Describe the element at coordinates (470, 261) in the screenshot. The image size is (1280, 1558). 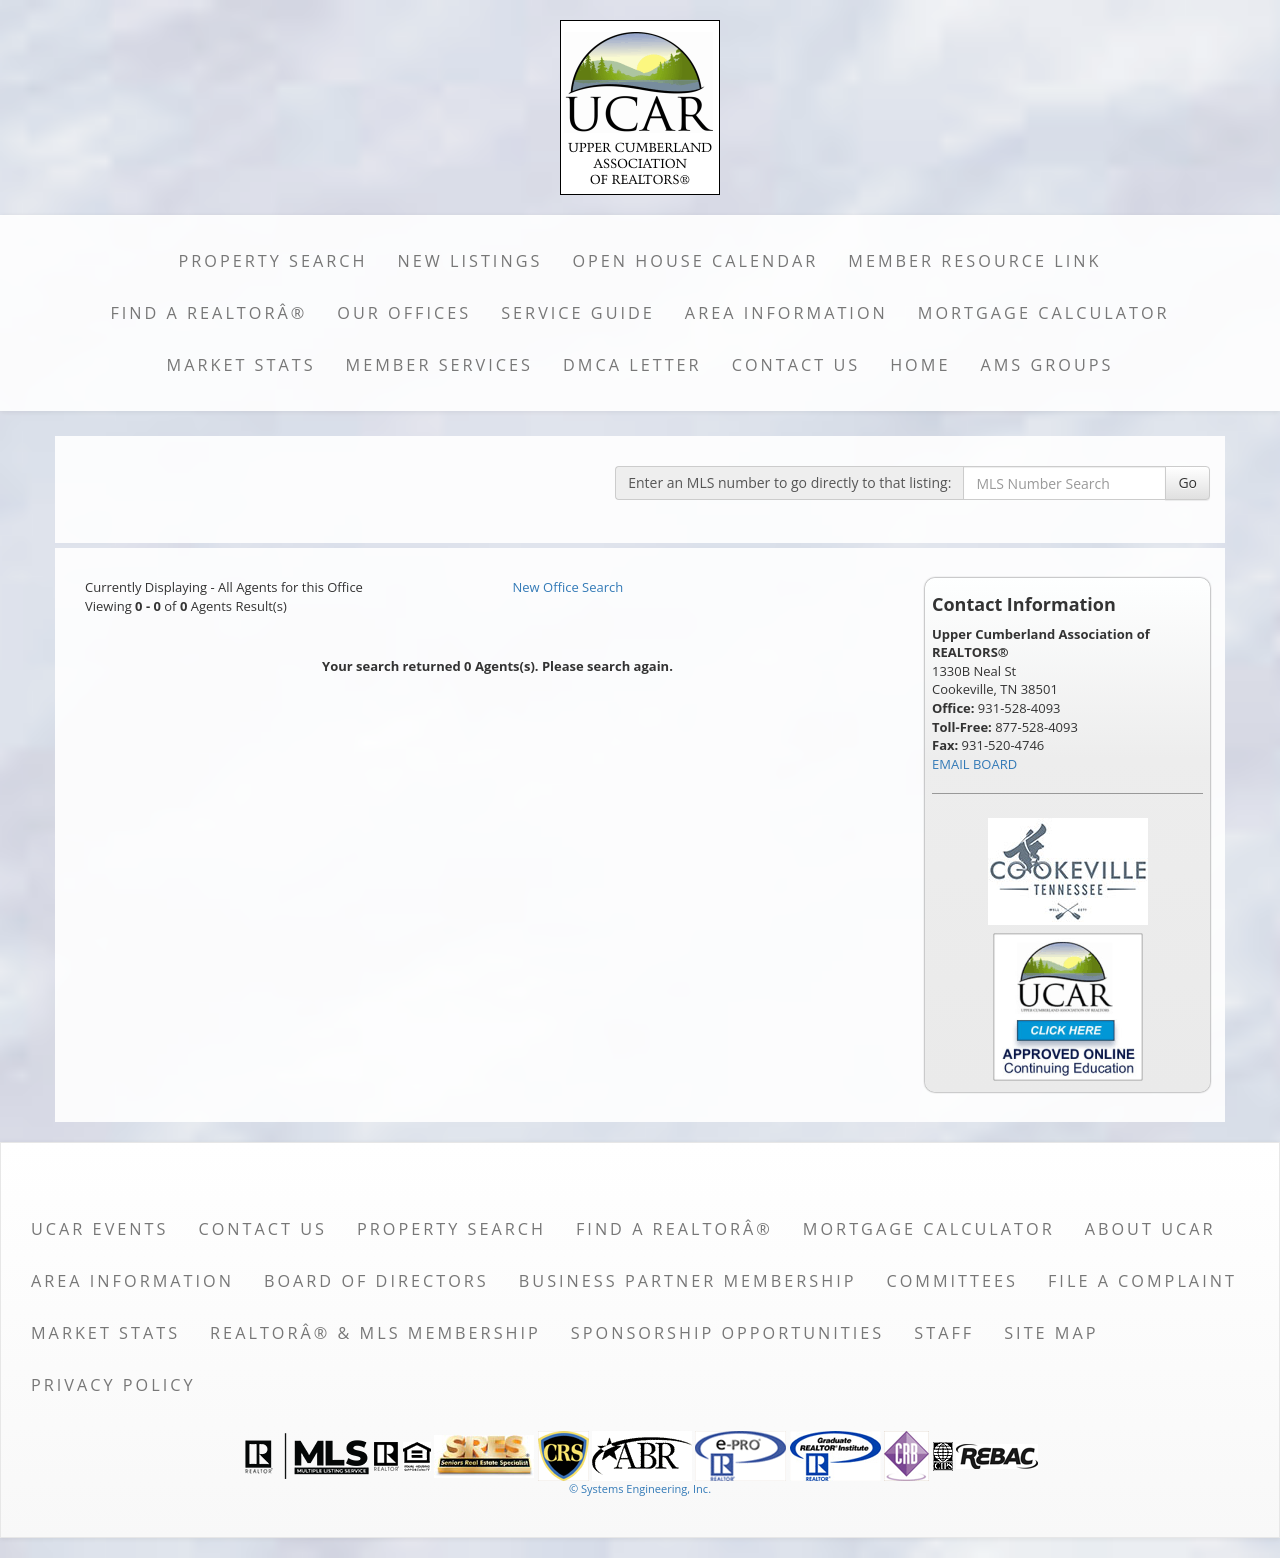
I see `New Listings` at that location.